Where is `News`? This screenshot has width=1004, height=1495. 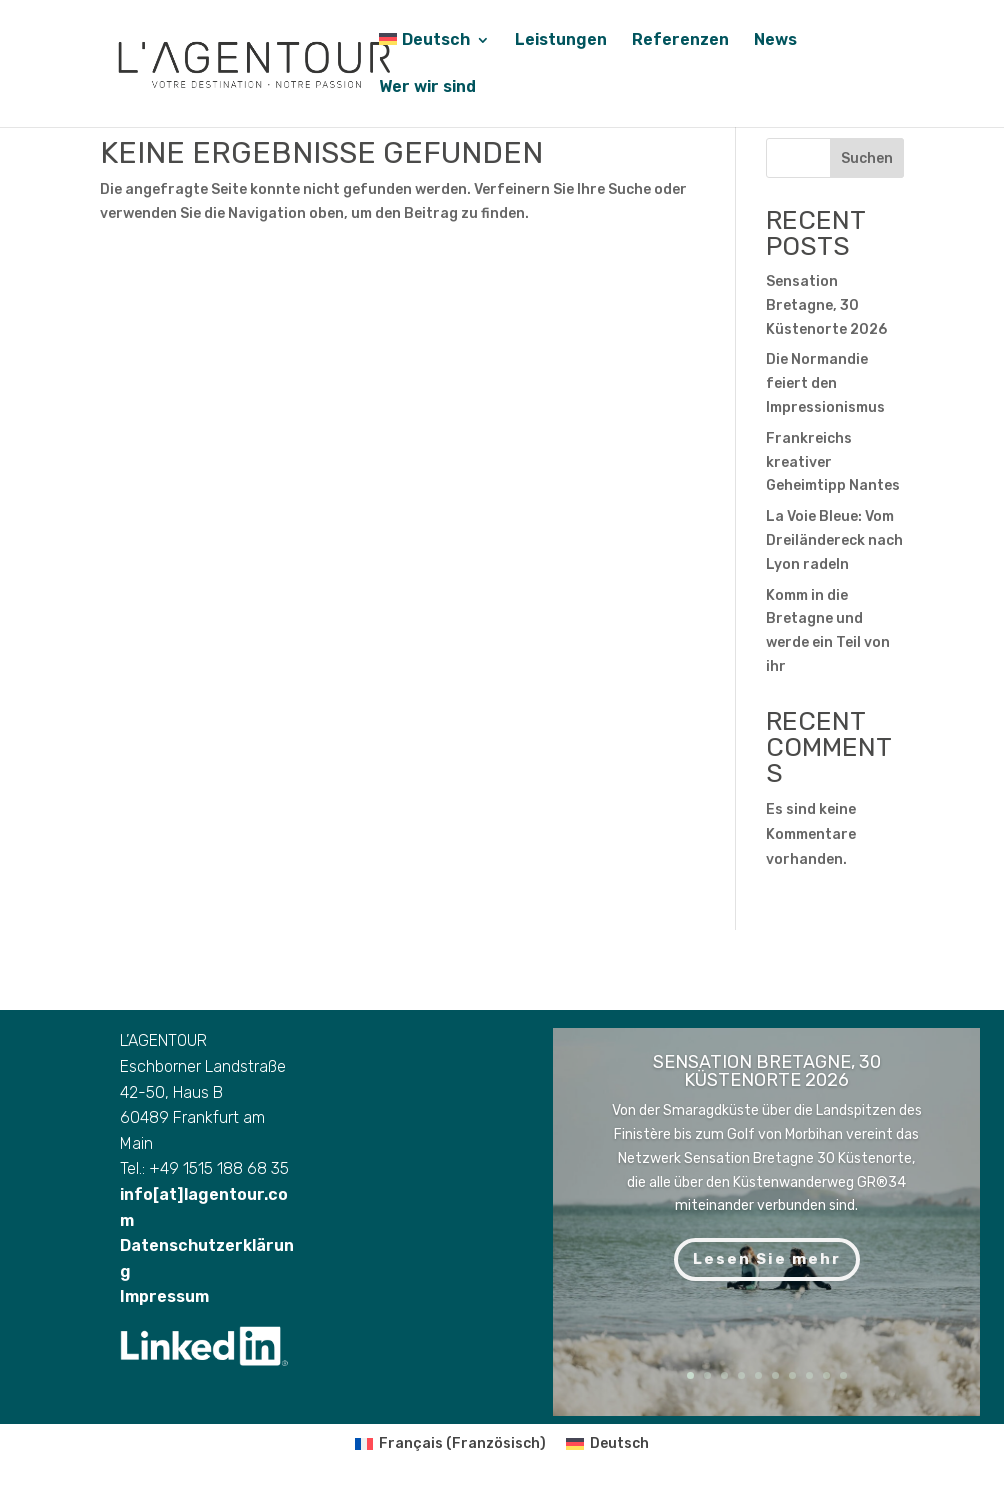 News is located at coordinates (775, 41).